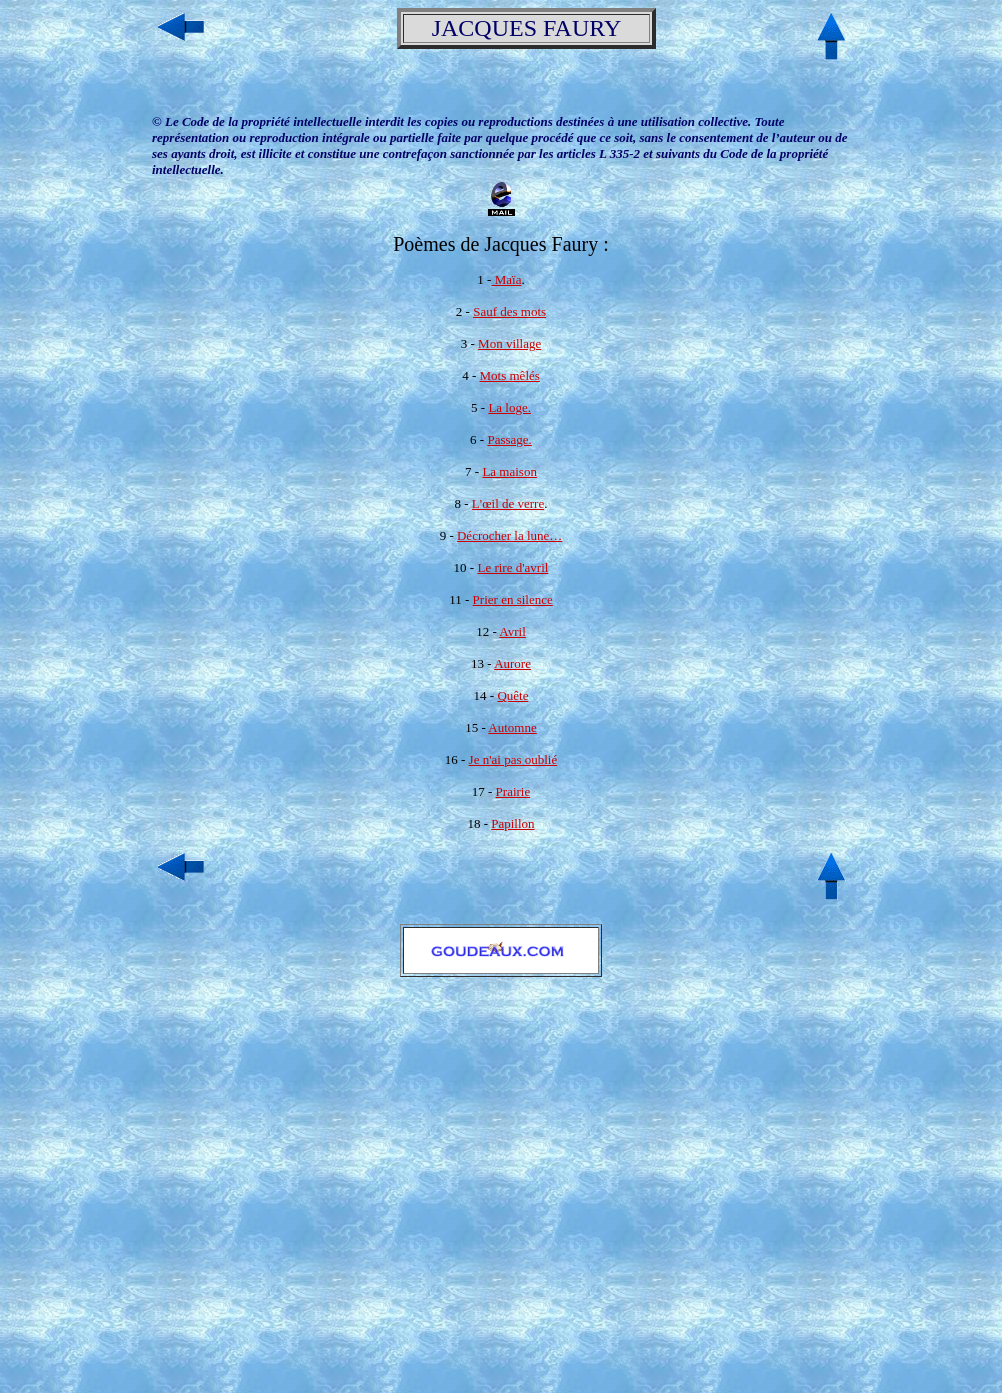 This screenshot has width=1002, height=1393. What do you see at coordinates (509, 311) in the screenshot?
I see `Sauf des mots` at bounding box center [509, 311].